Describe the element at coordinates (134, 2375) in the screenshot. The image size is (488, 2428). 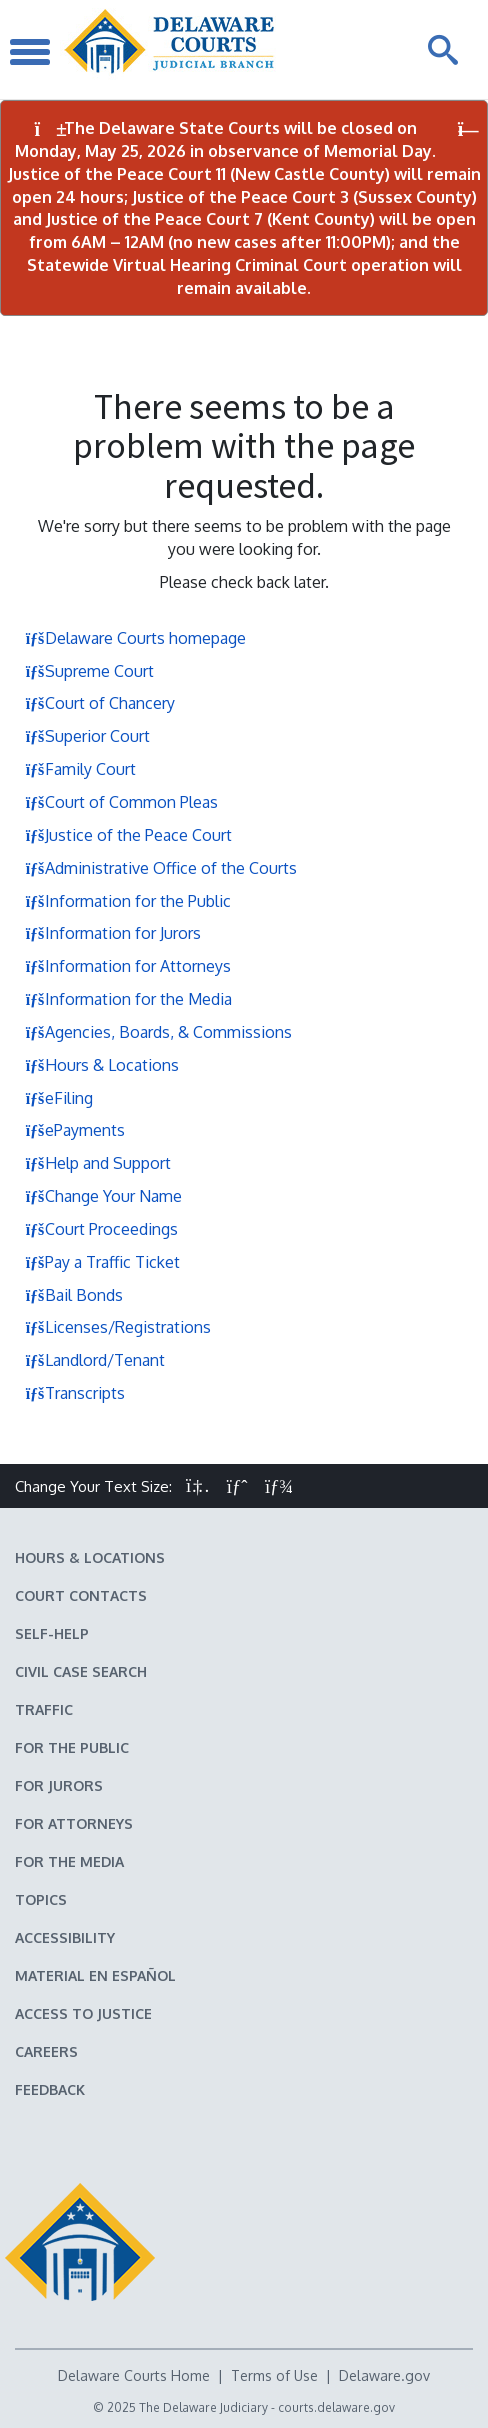
I see `Delaware Courts Home` at that location.